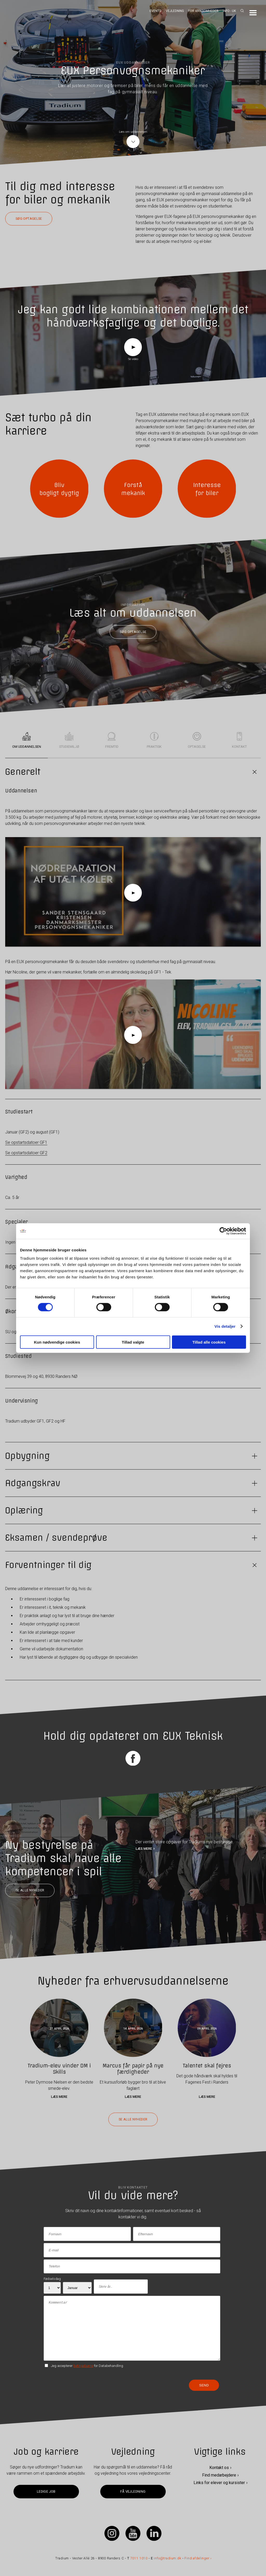  Describe the element at coordinates (175, 11) in the screenshot. I see `Vejledning` at that location.